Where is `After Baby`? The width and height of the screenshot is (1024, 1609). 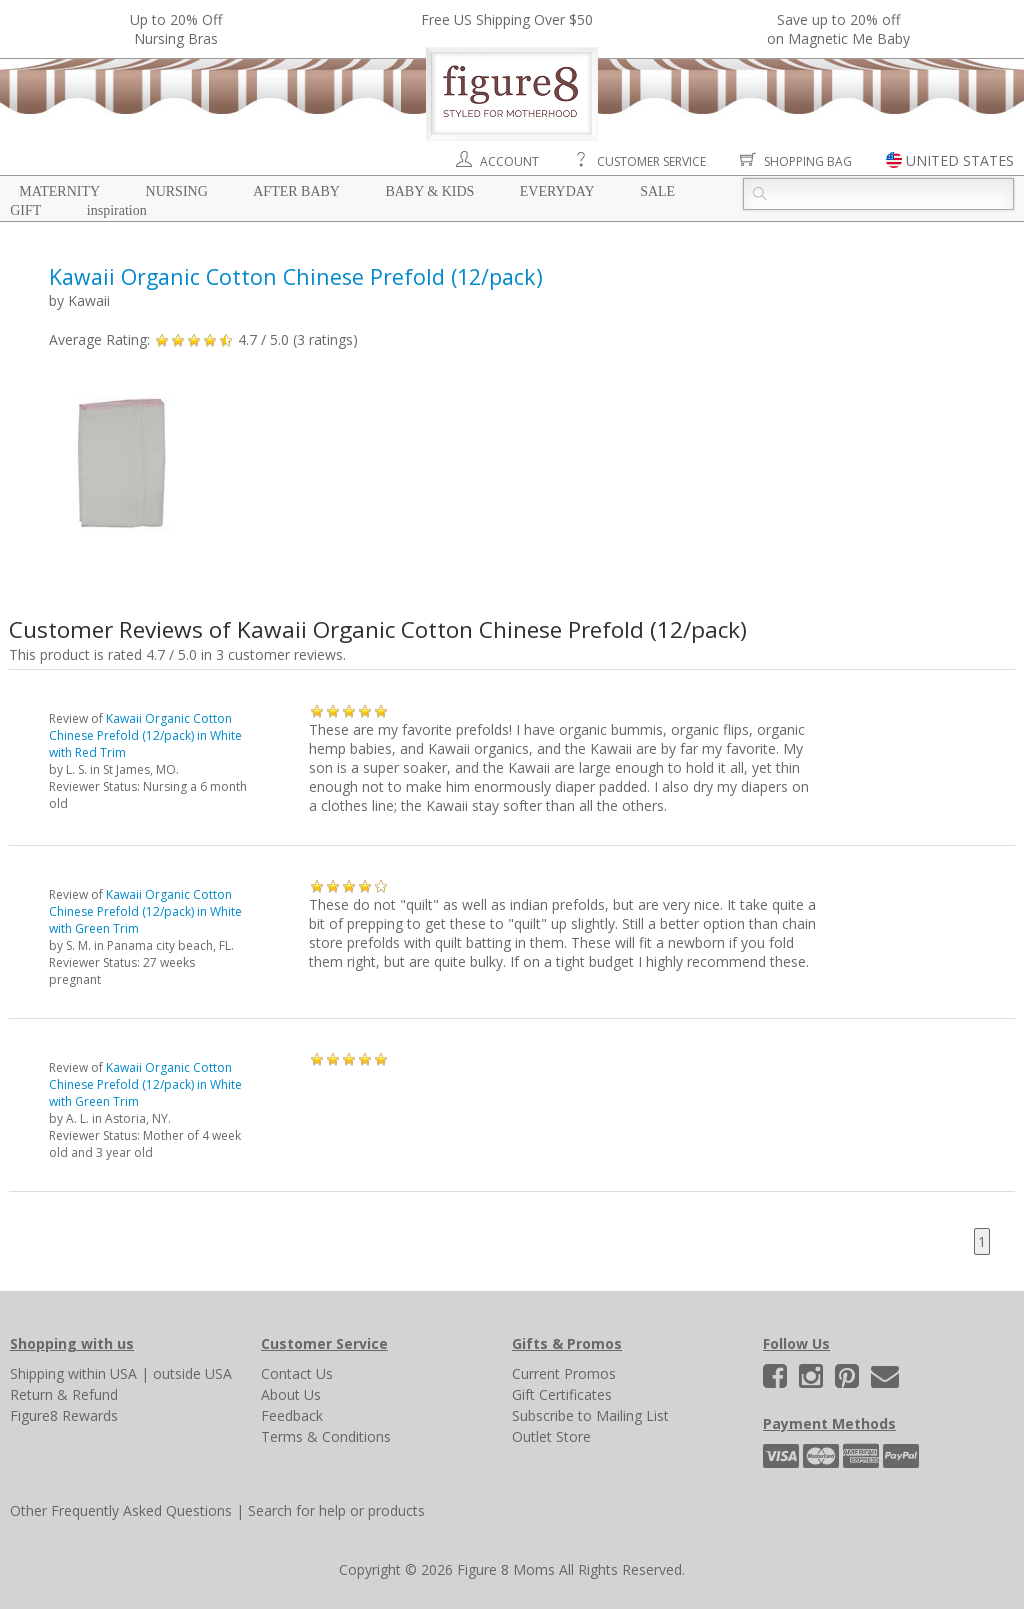
After Baby is located at coordinates (296, 191).